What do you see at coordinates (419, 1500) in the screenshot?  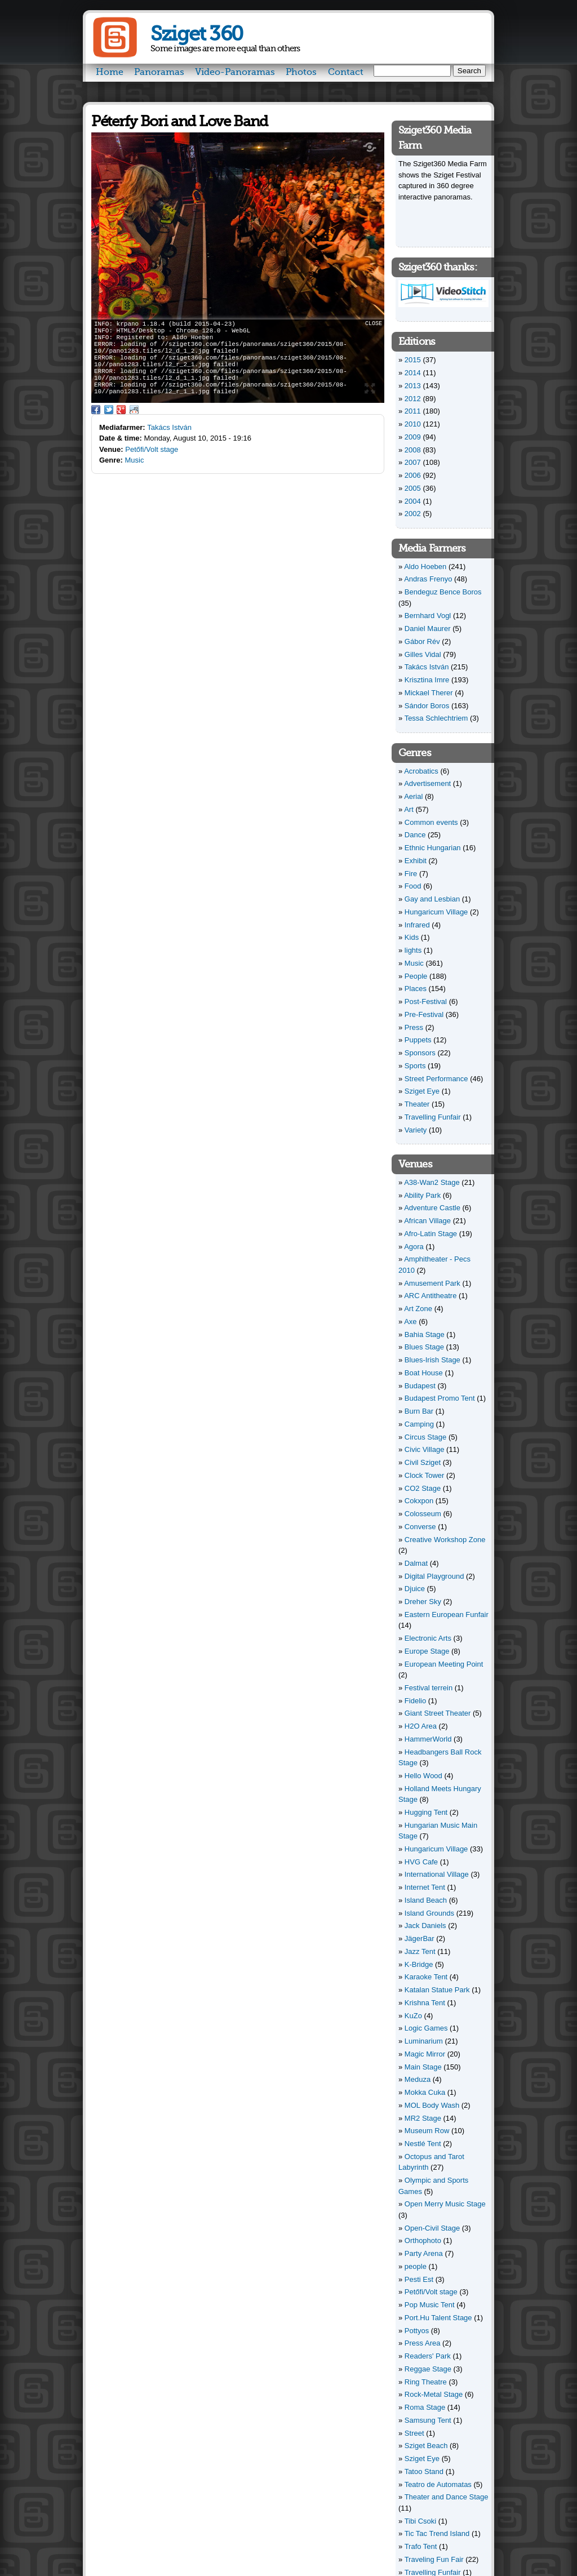 I see `Cokxpon` at bounding box center [419, 1500].